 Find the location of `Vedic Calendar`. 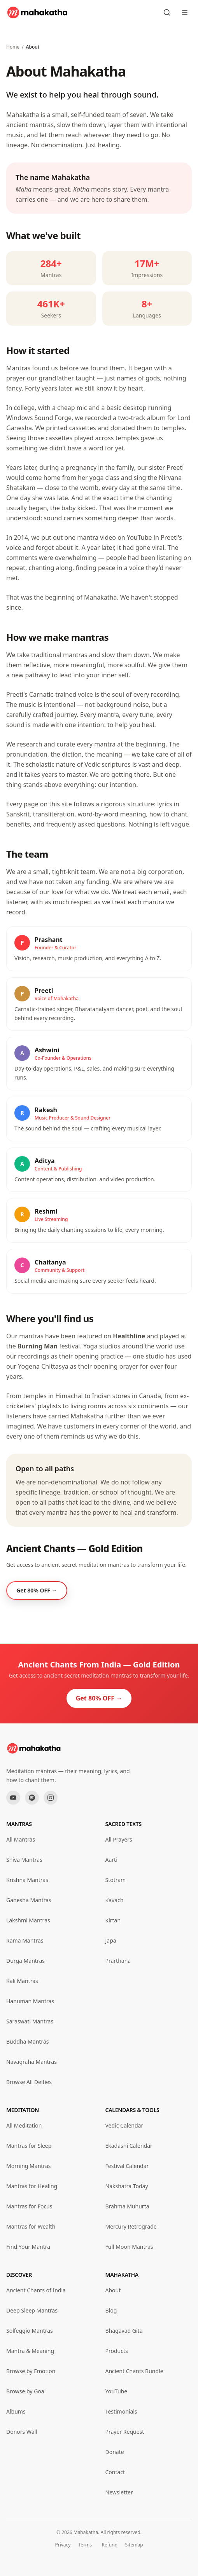

Vedic Calendar is located at coordinates (124, 2125).